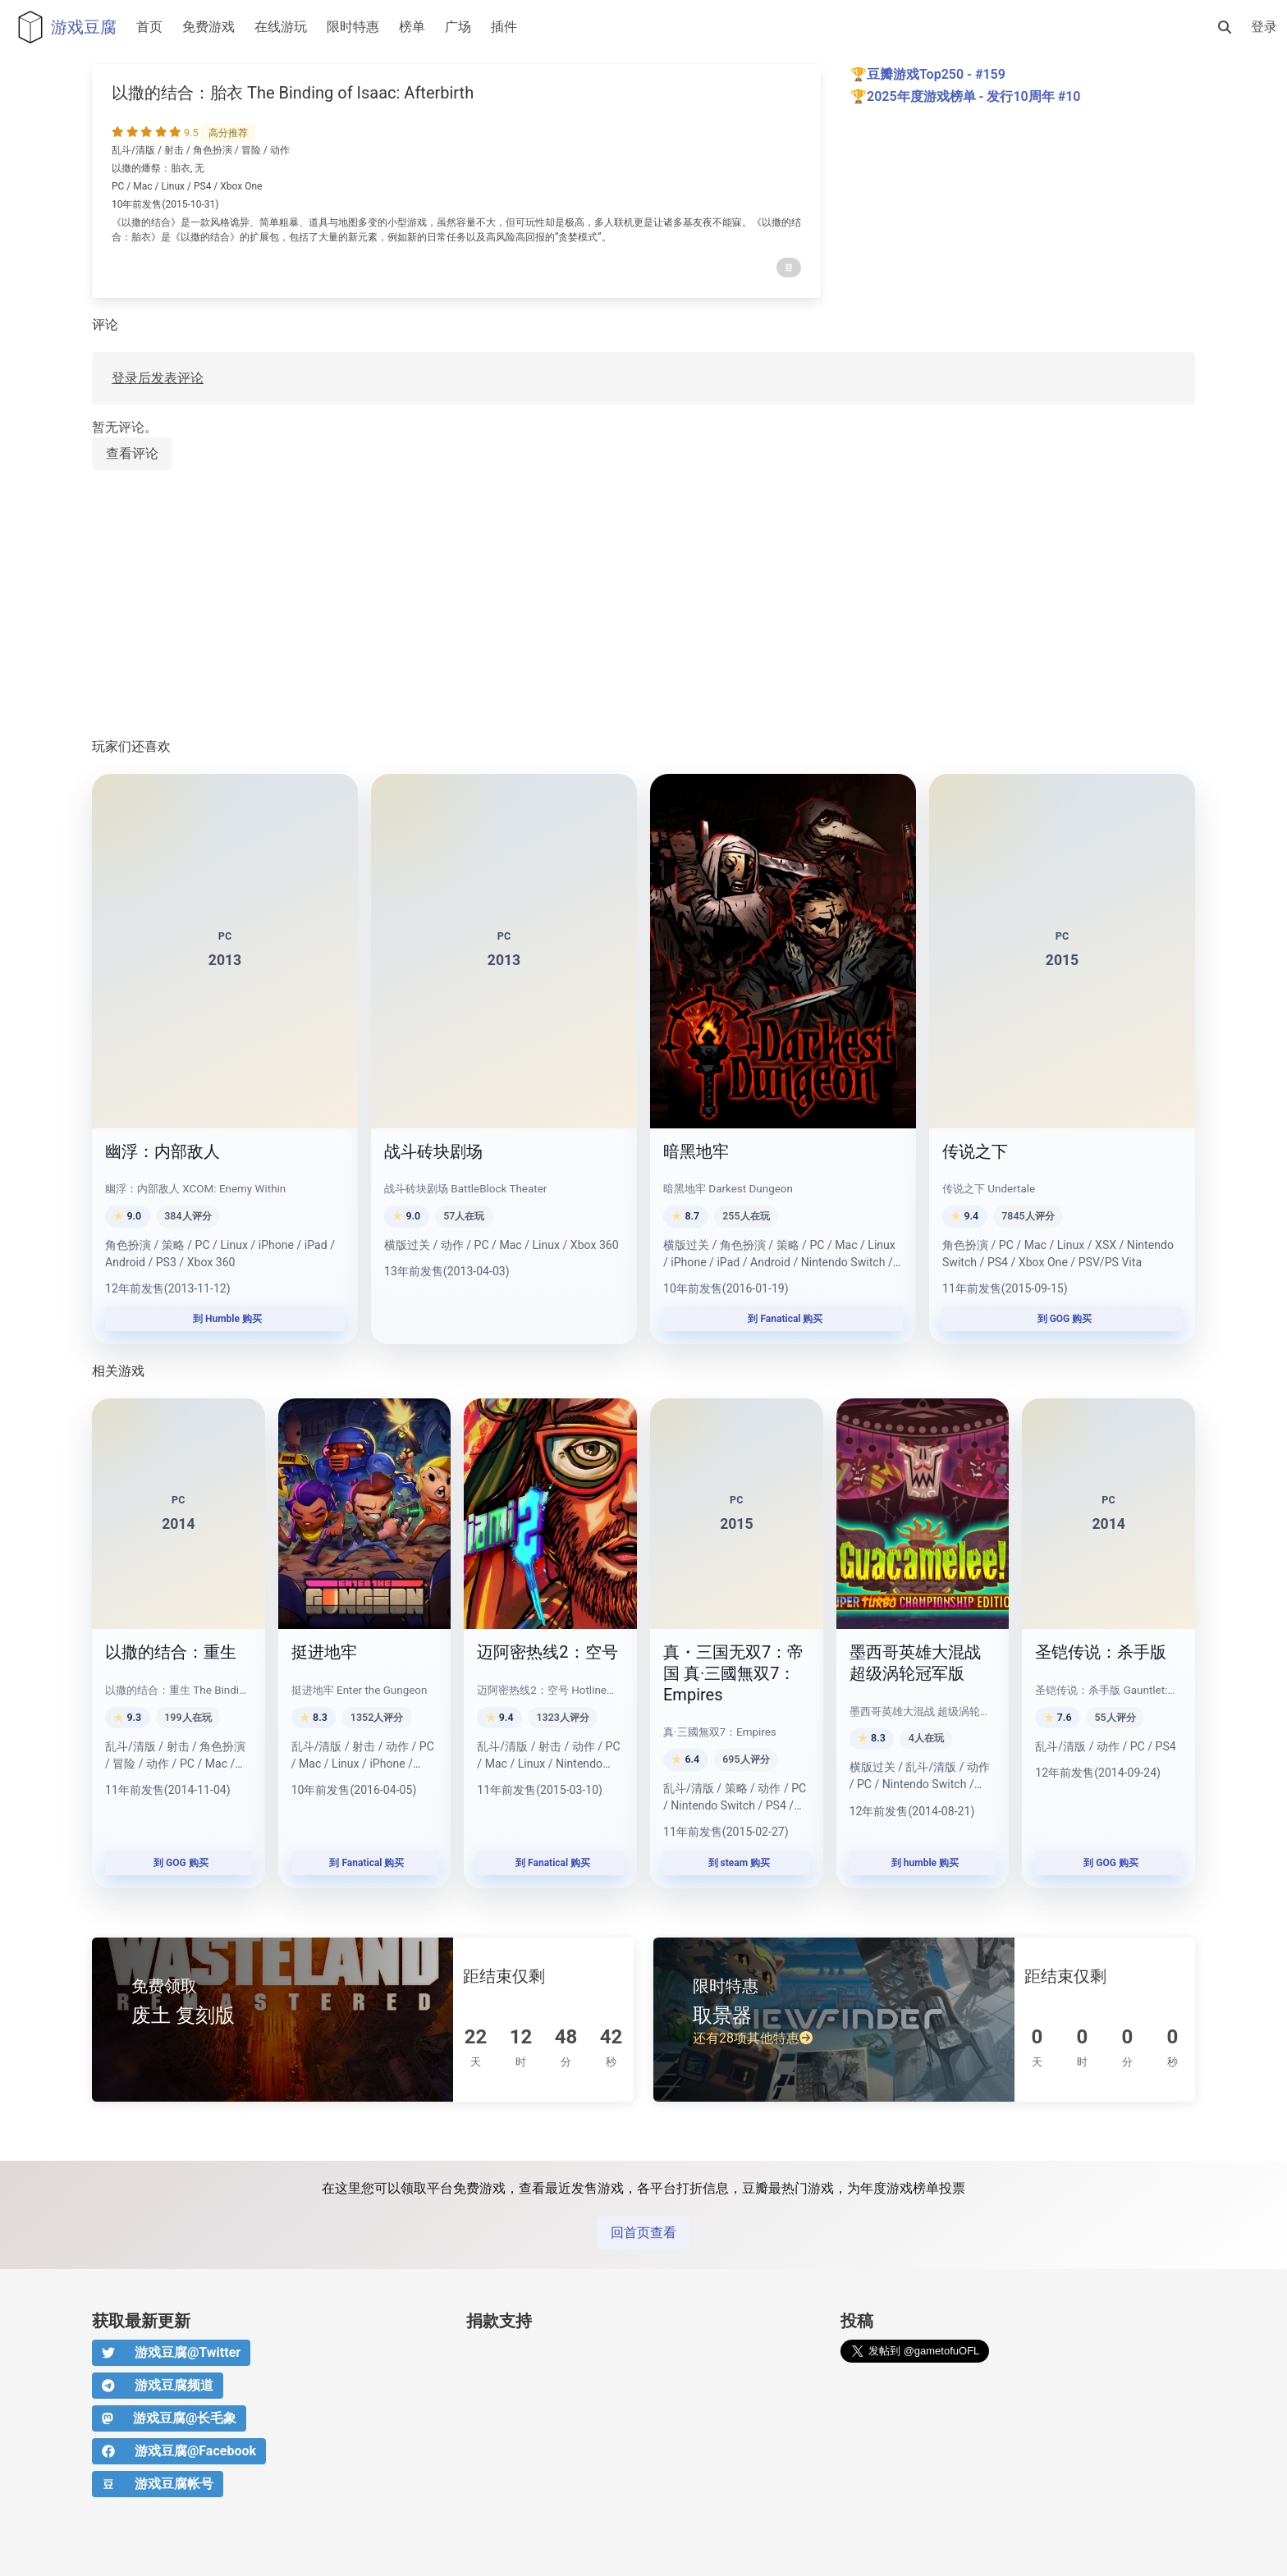 The width and height of the screenshot is (1287, 2576). Describe the element at coordinates (584, 605) in the screenshot. I see `[Advertisement]` at that location.